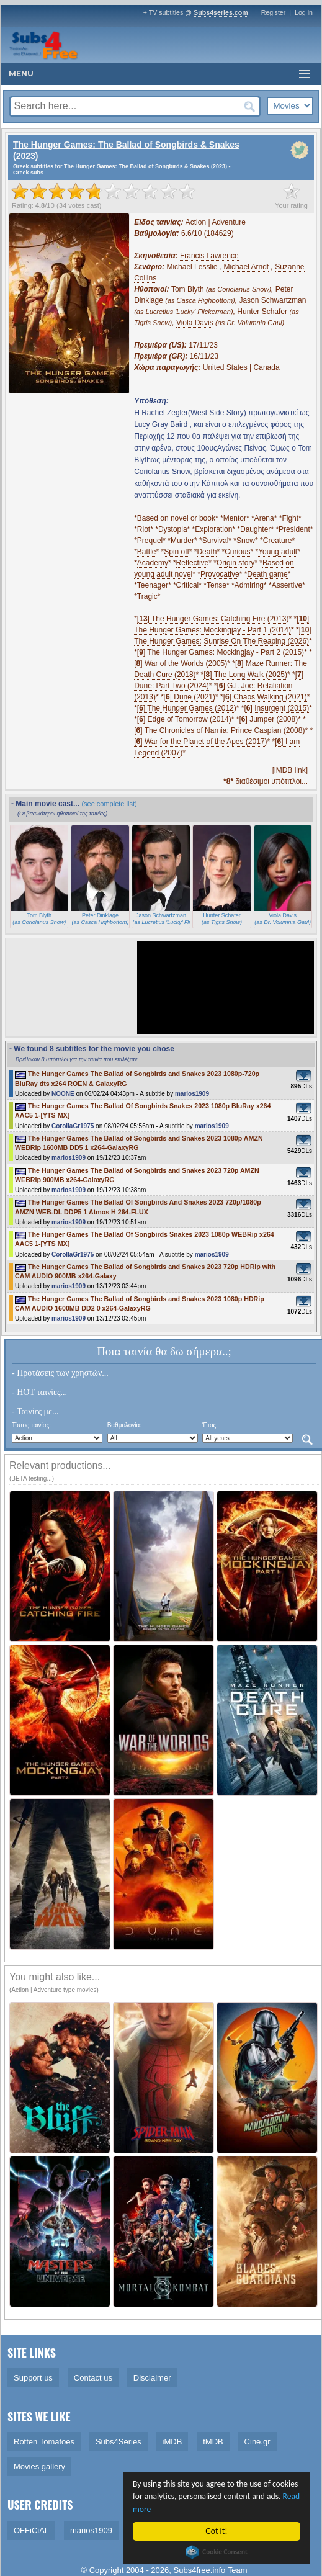 The width and height of the screenshot is (322, 2576). Describe the element at coordinates (217, 2531) in the screenshot. I see `Got it!` at that location.